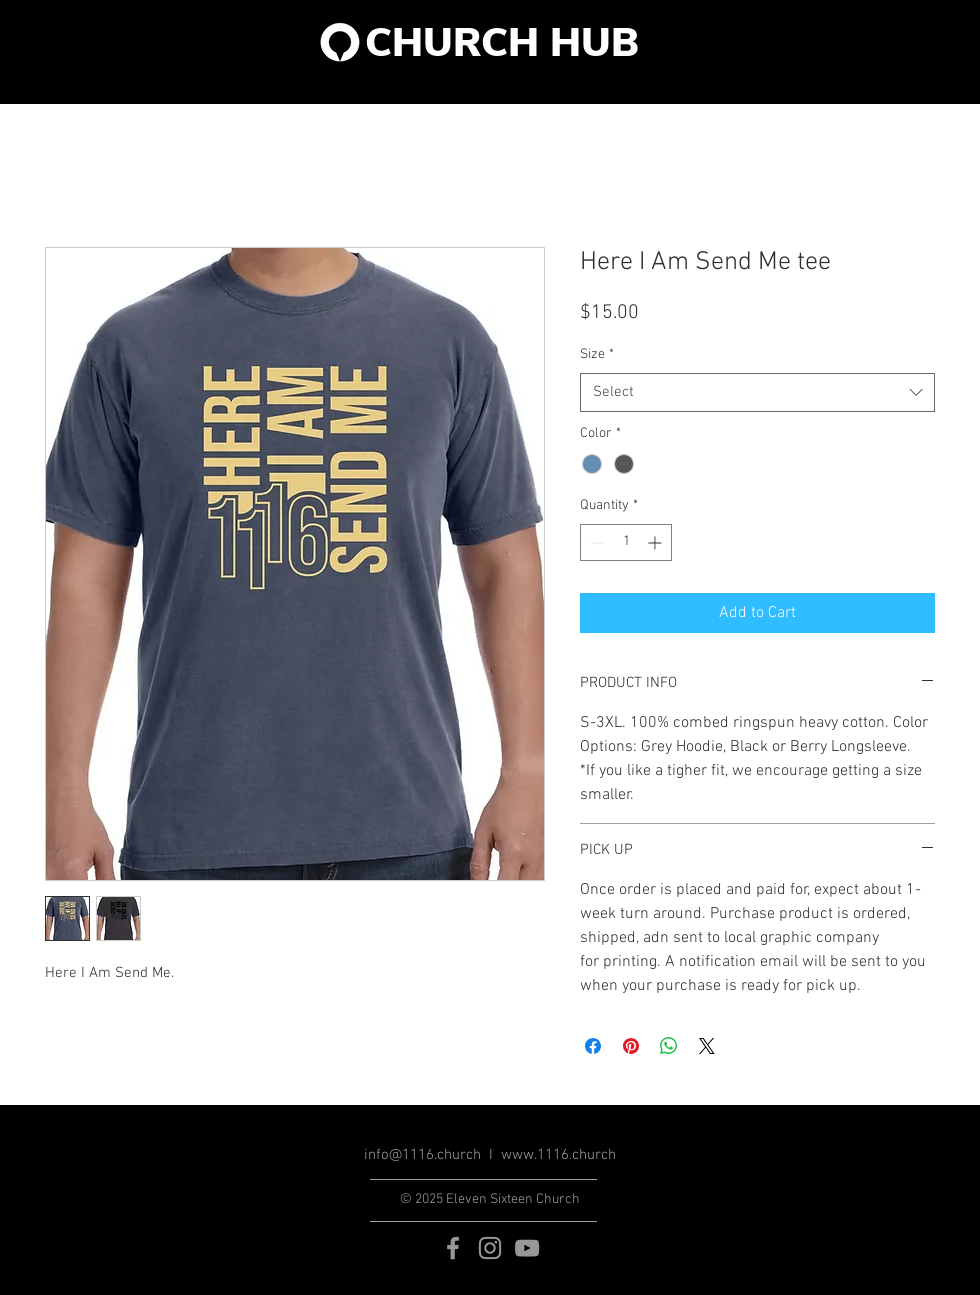  Describe the element at coordinates (595, 542) in the screenshot. I see `[Decrement]` at that location.